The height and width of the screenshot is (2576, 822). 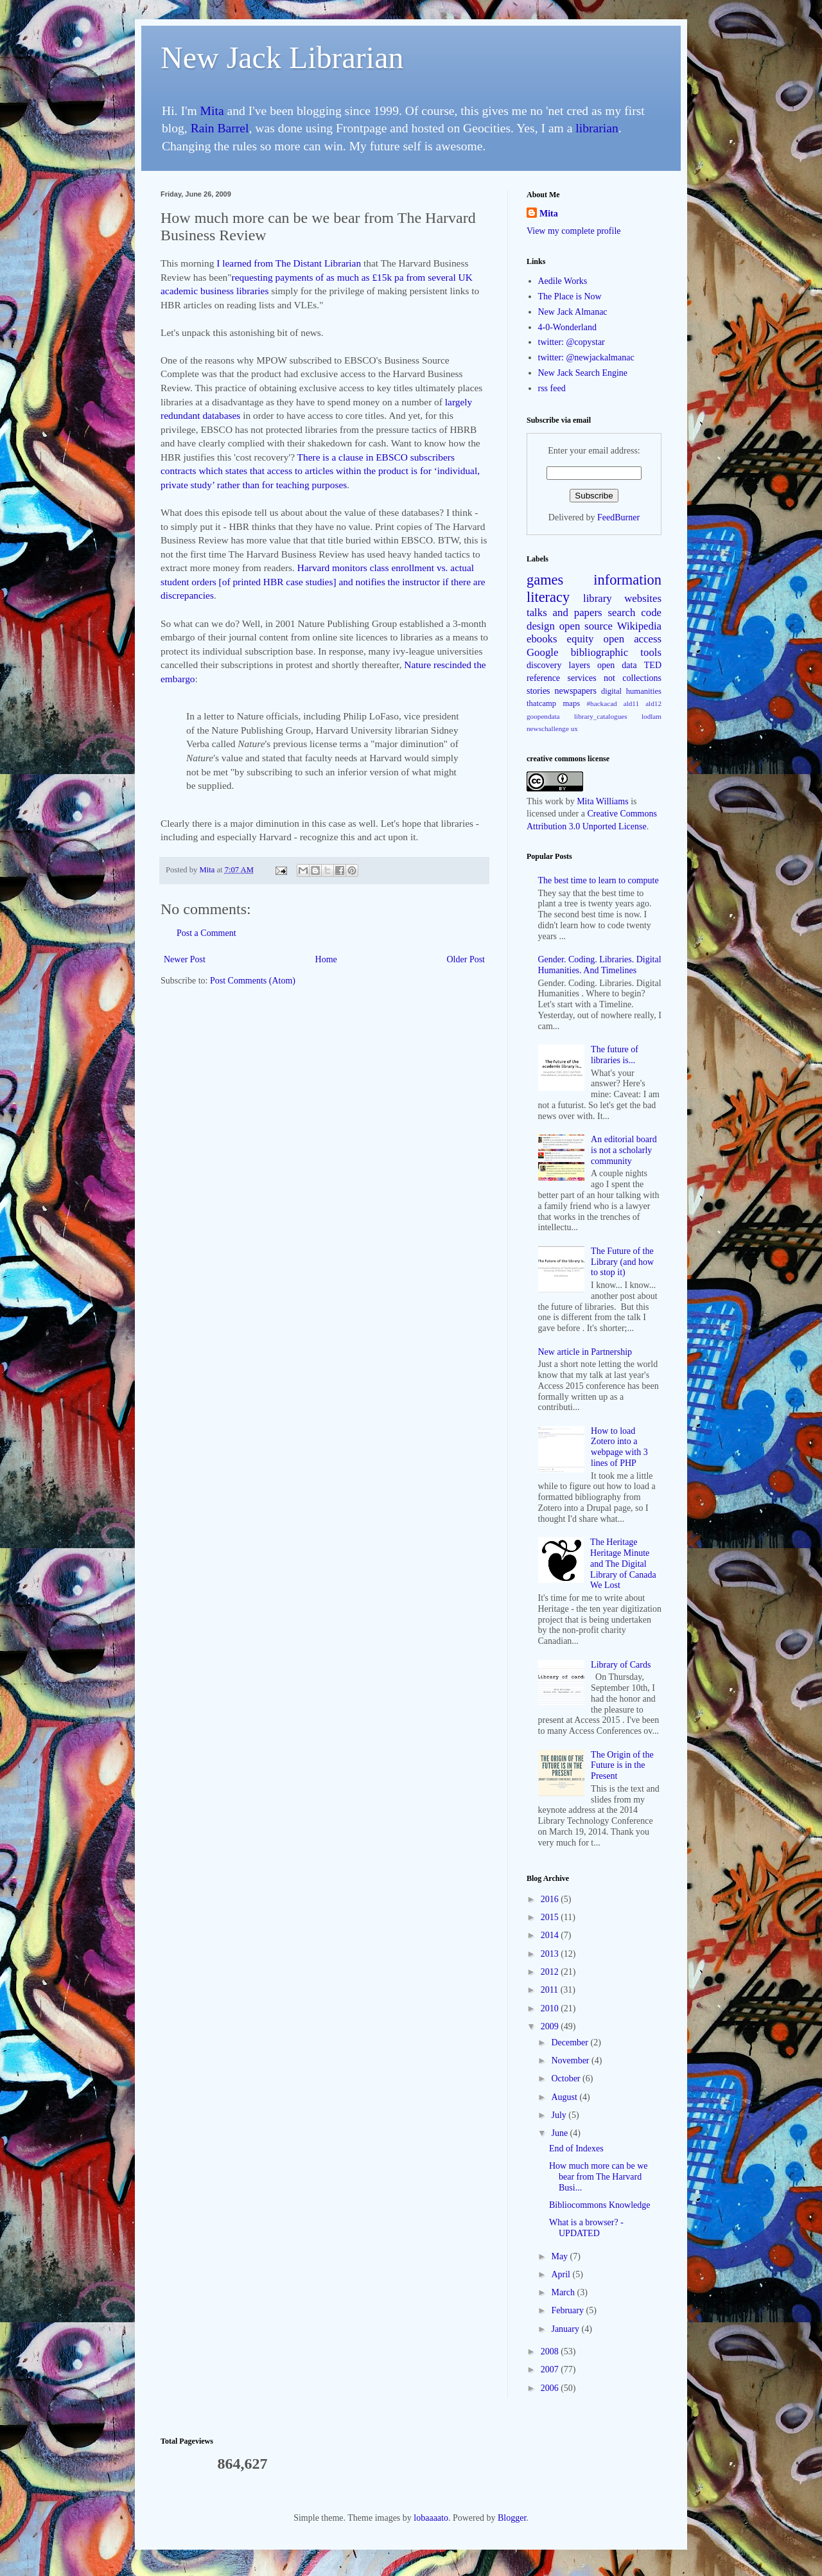 I want to click on TED, so click(x=652, y=665).